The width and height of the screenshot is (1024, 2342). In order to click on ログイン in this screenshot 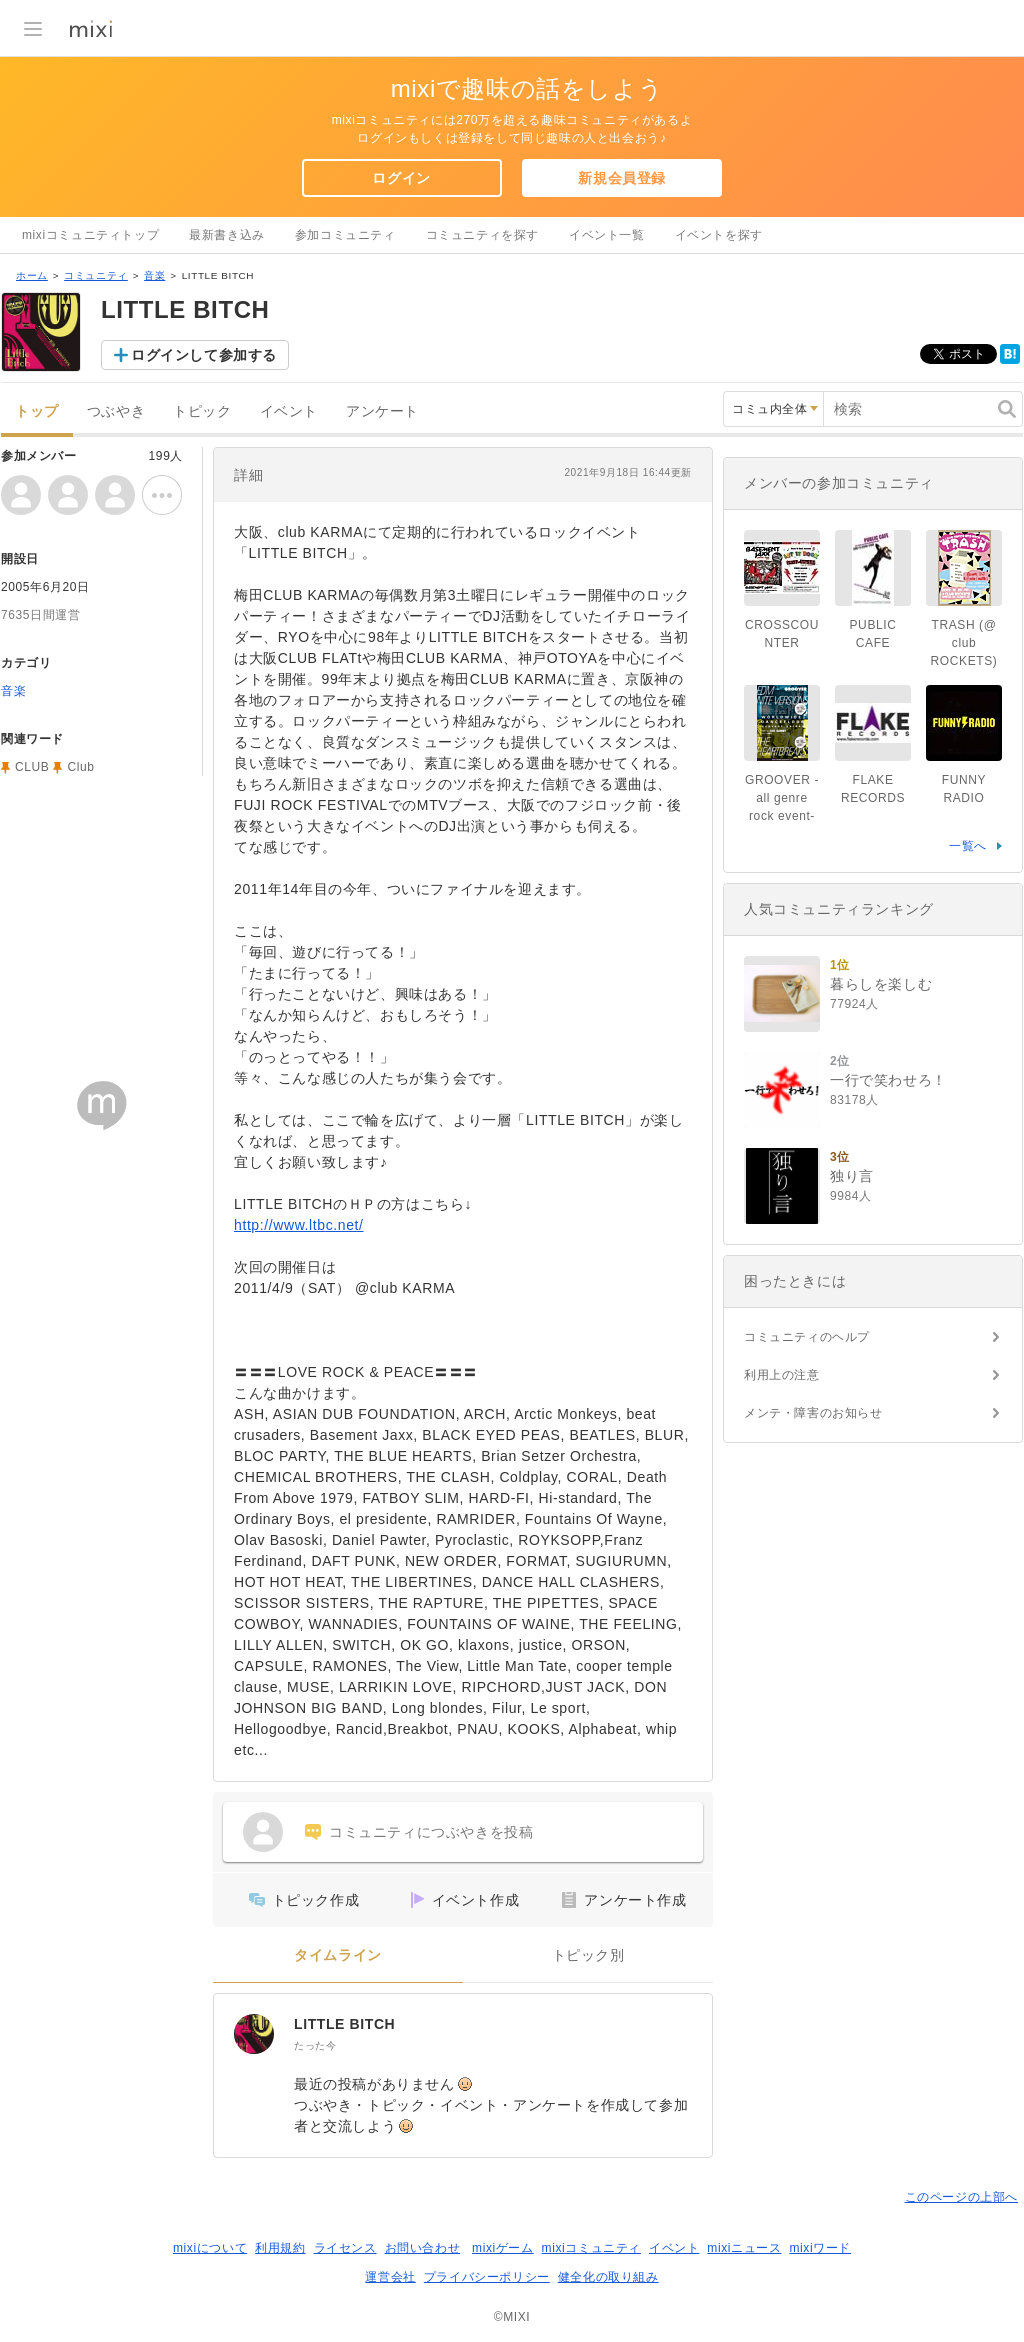, I will do `click(401, 178)`.